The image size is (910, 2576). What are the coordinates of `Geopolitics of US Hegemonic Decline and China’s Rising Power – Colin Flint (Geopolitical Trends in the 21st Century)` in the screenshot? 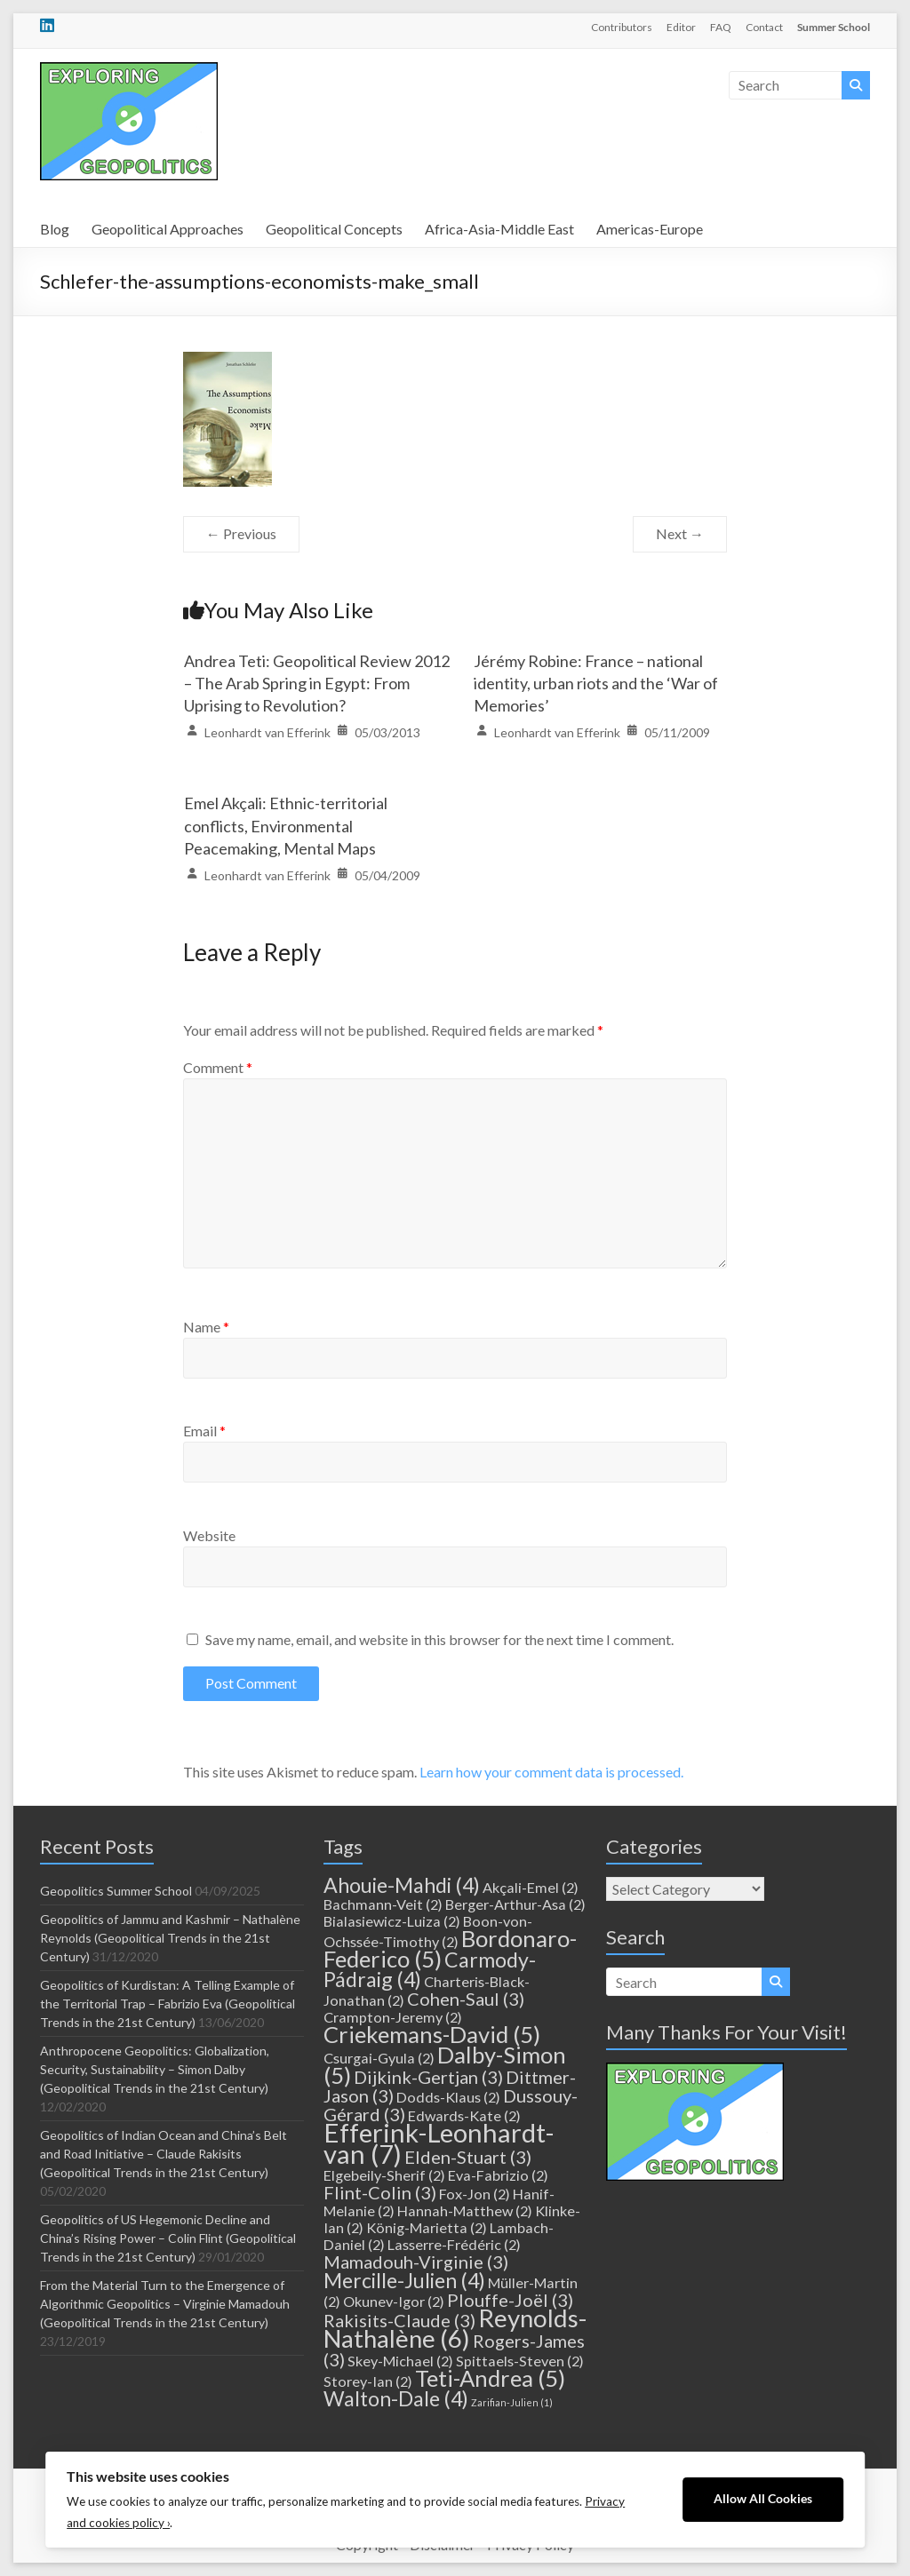 It's located at (168, 2238).